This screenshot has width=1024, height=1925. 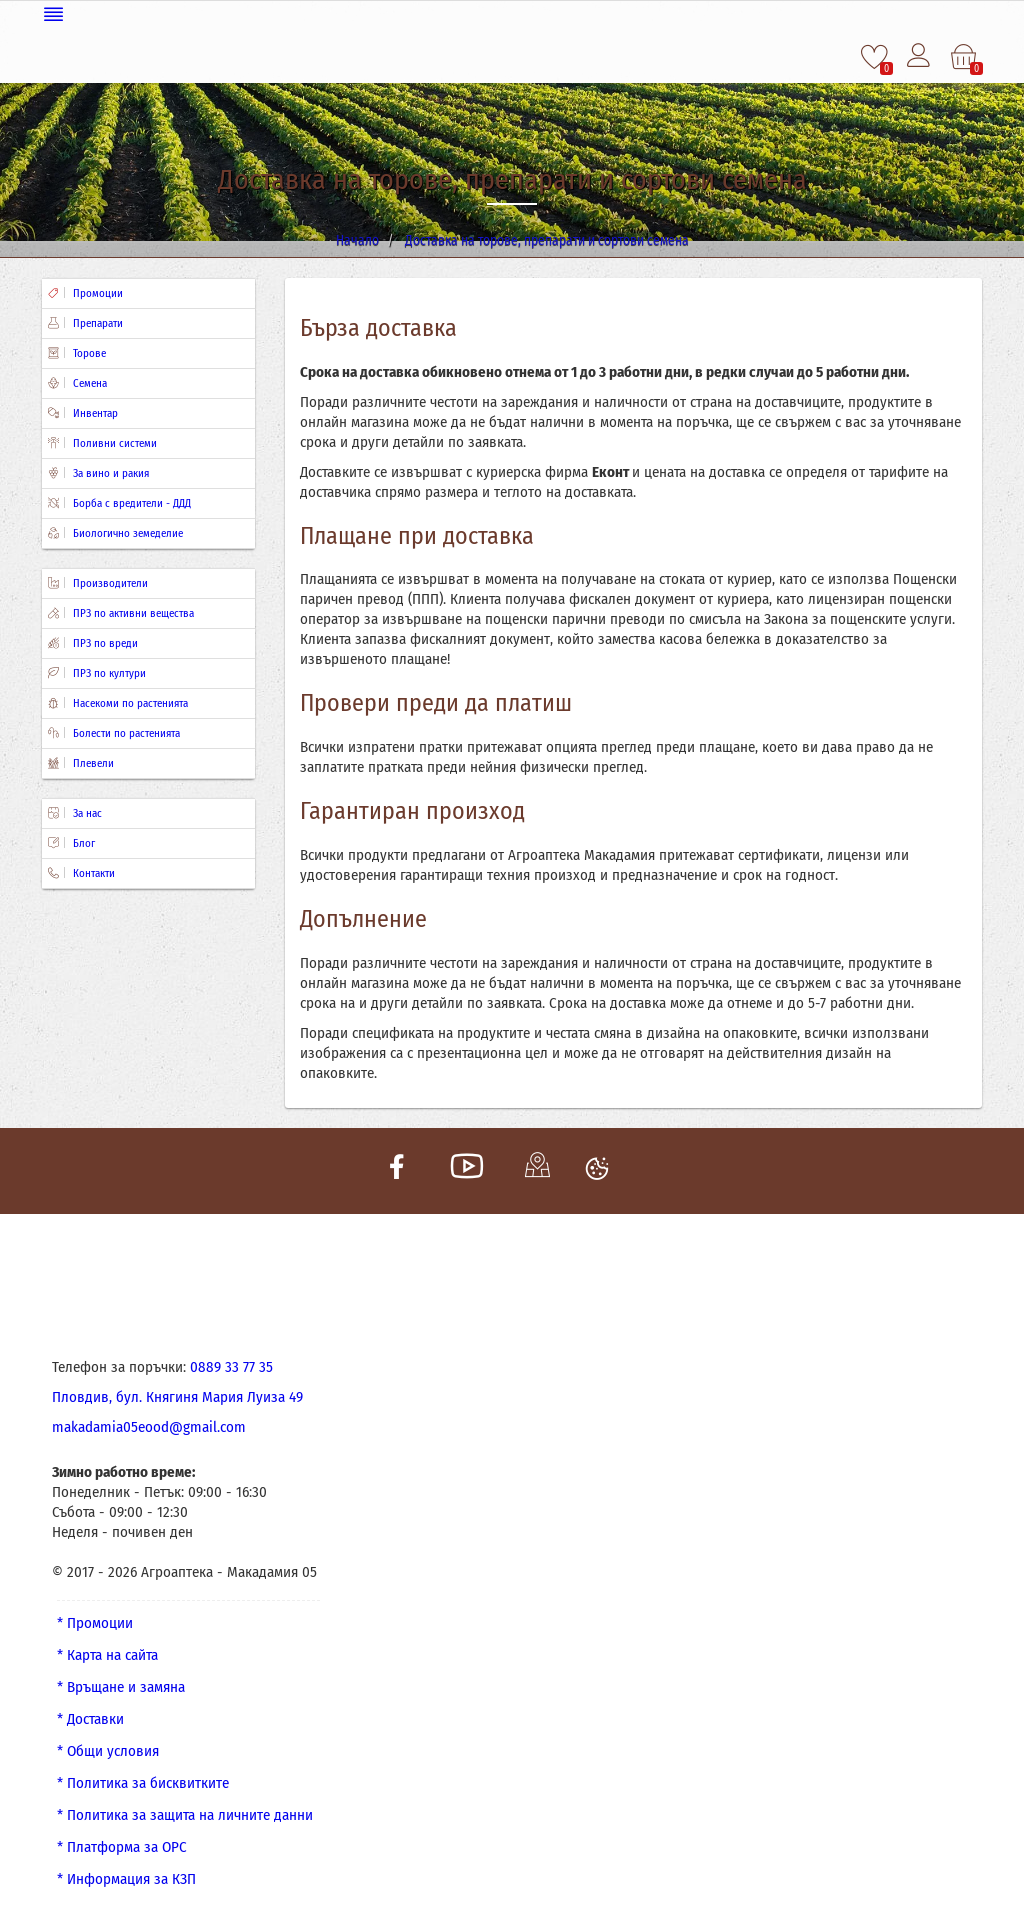 I want to click on 0889 33 77 35, so click(x=231, y=1365).